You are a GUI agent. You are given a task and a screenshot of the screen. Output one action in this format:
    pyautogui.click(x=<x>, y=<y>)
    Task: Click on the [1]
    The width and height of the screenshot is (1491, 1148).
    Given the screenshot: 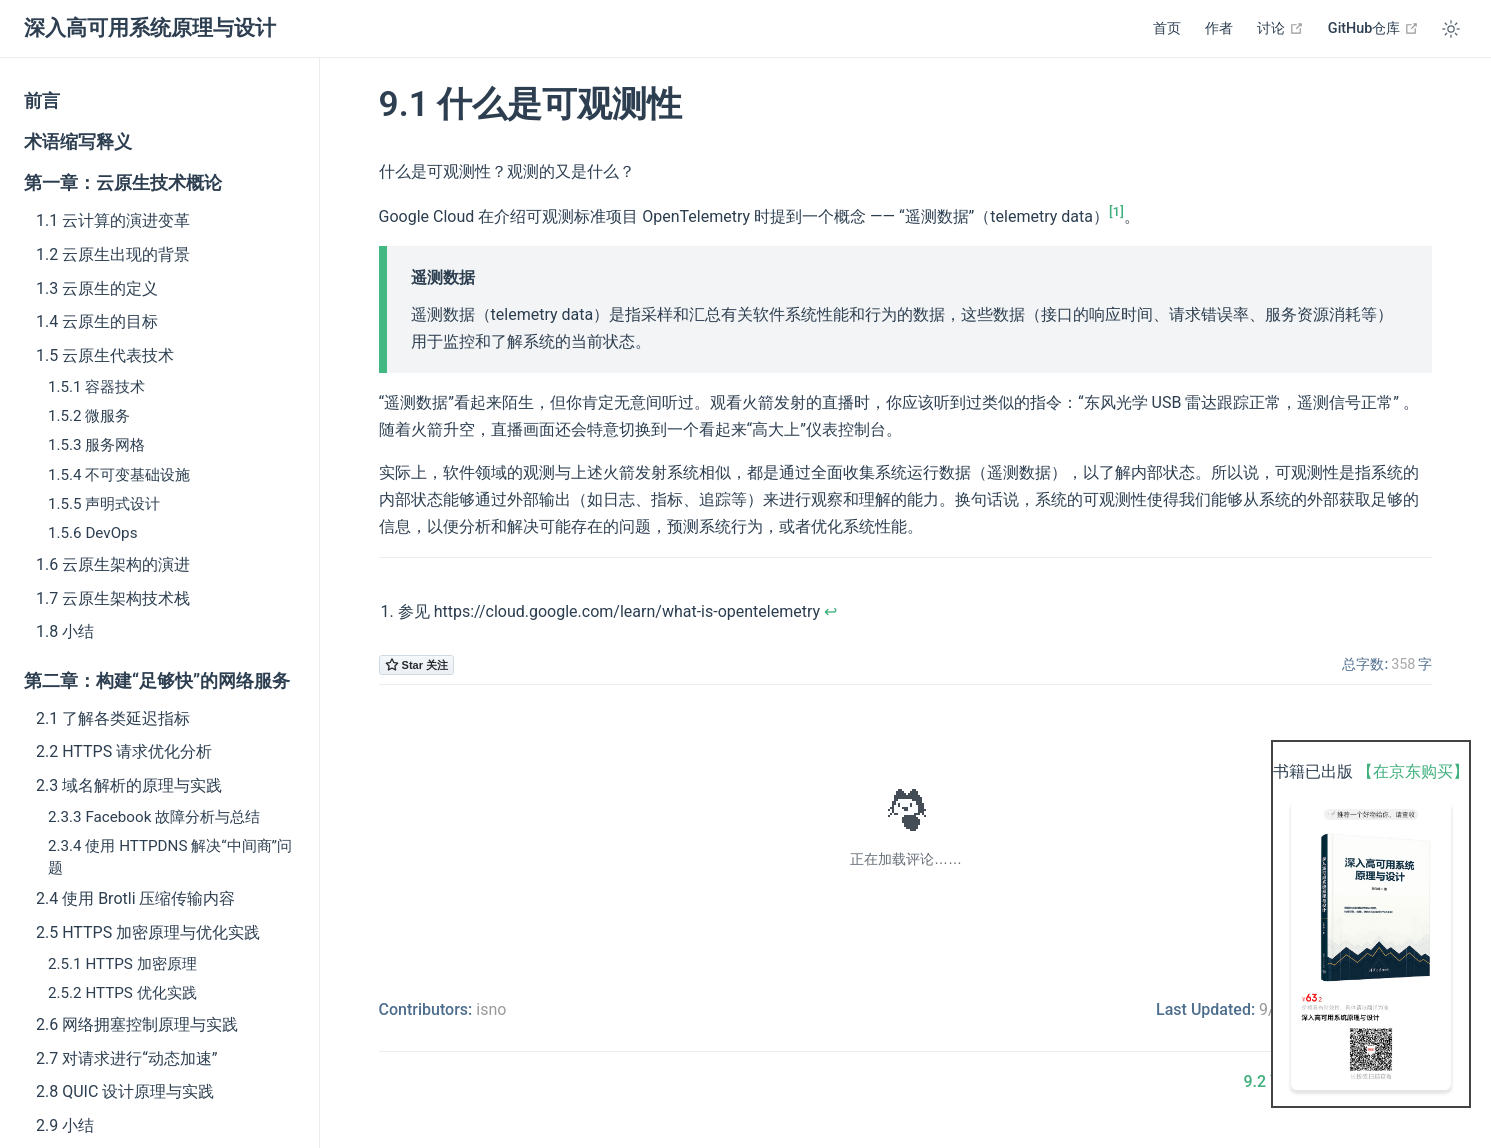 What is the action you would take?
    pyautogui.click(x=1116, y=211)
    